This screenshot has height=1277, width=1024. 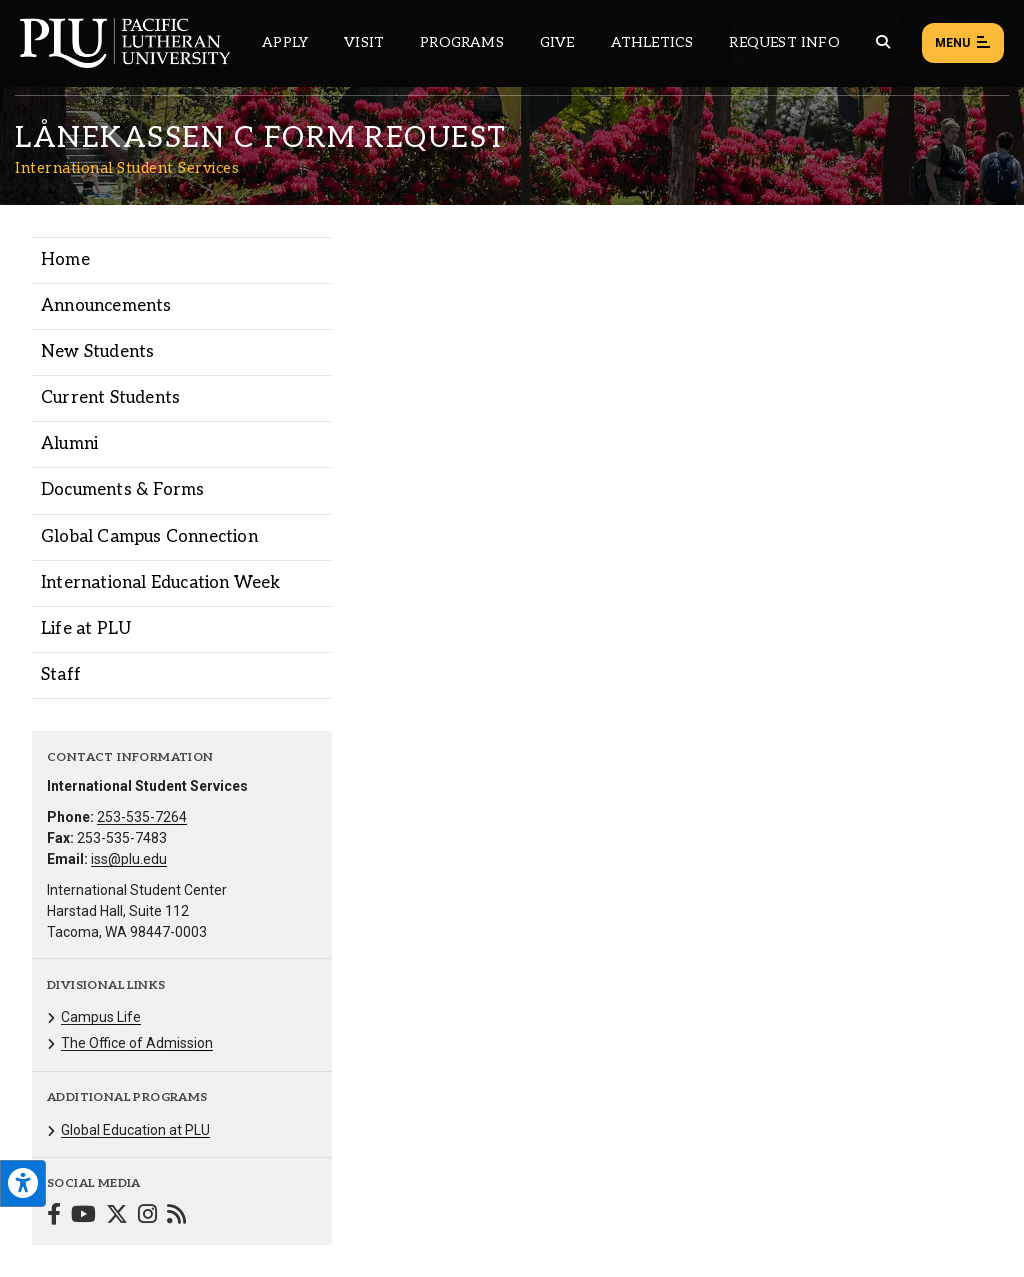 I want to click on Visit [Main header navigation link that opens to a page on all there is to kno about visiting PLU], so click(x=364, y=42).